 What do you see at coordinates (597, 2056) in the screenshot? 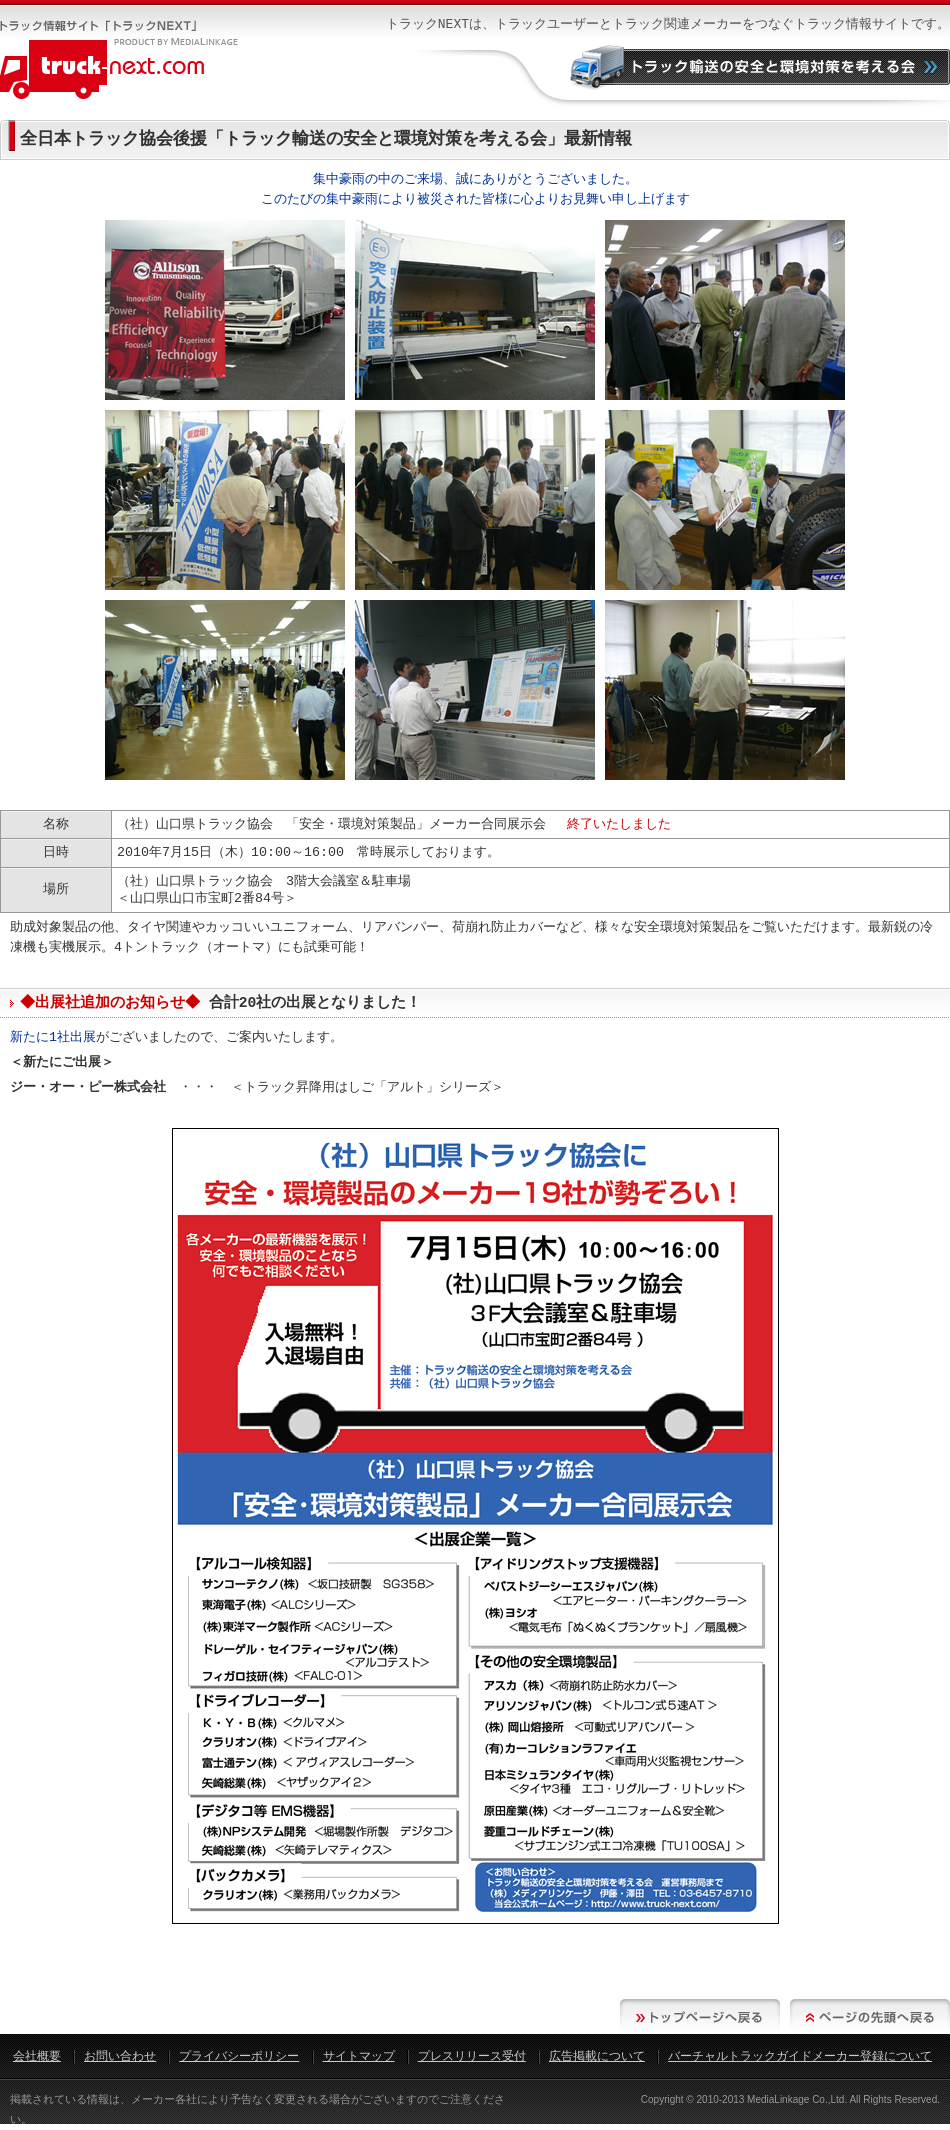
I see `広告掲載について` at bounding box center [597, 2056].